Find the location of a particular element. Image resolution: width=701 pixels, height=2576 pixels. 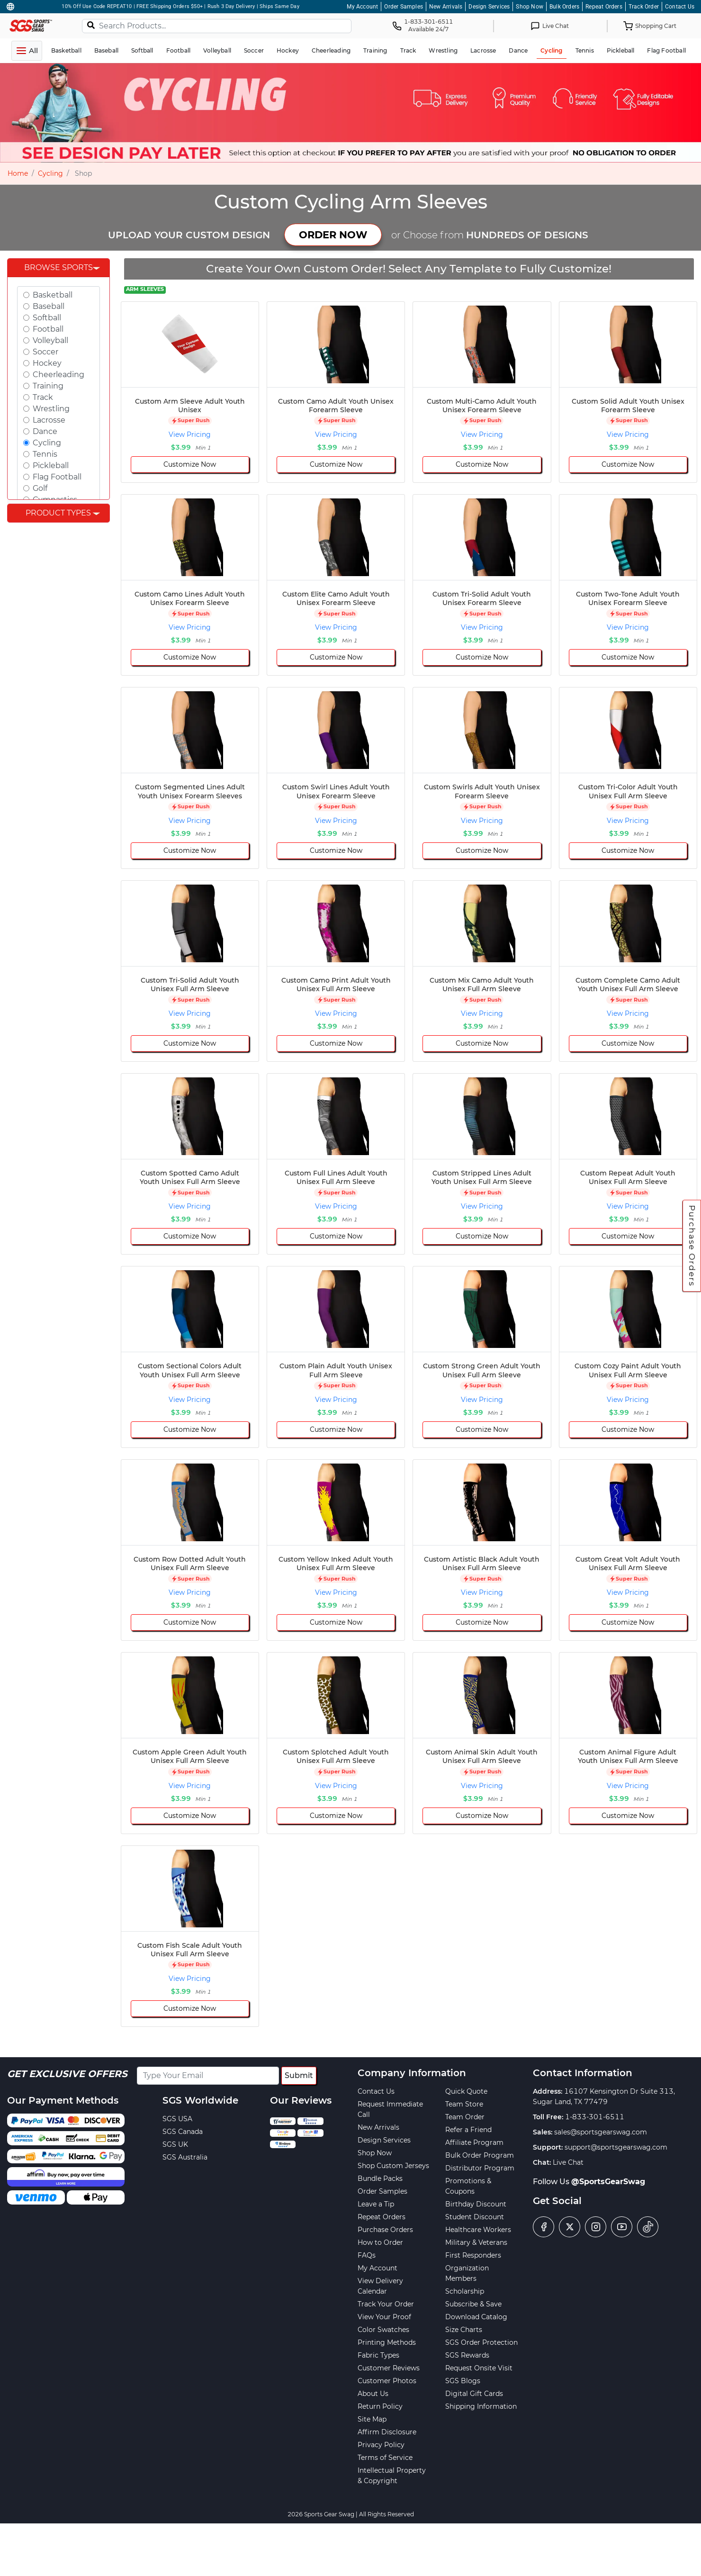

SGS Australia is located at coordinates (184, 2157).